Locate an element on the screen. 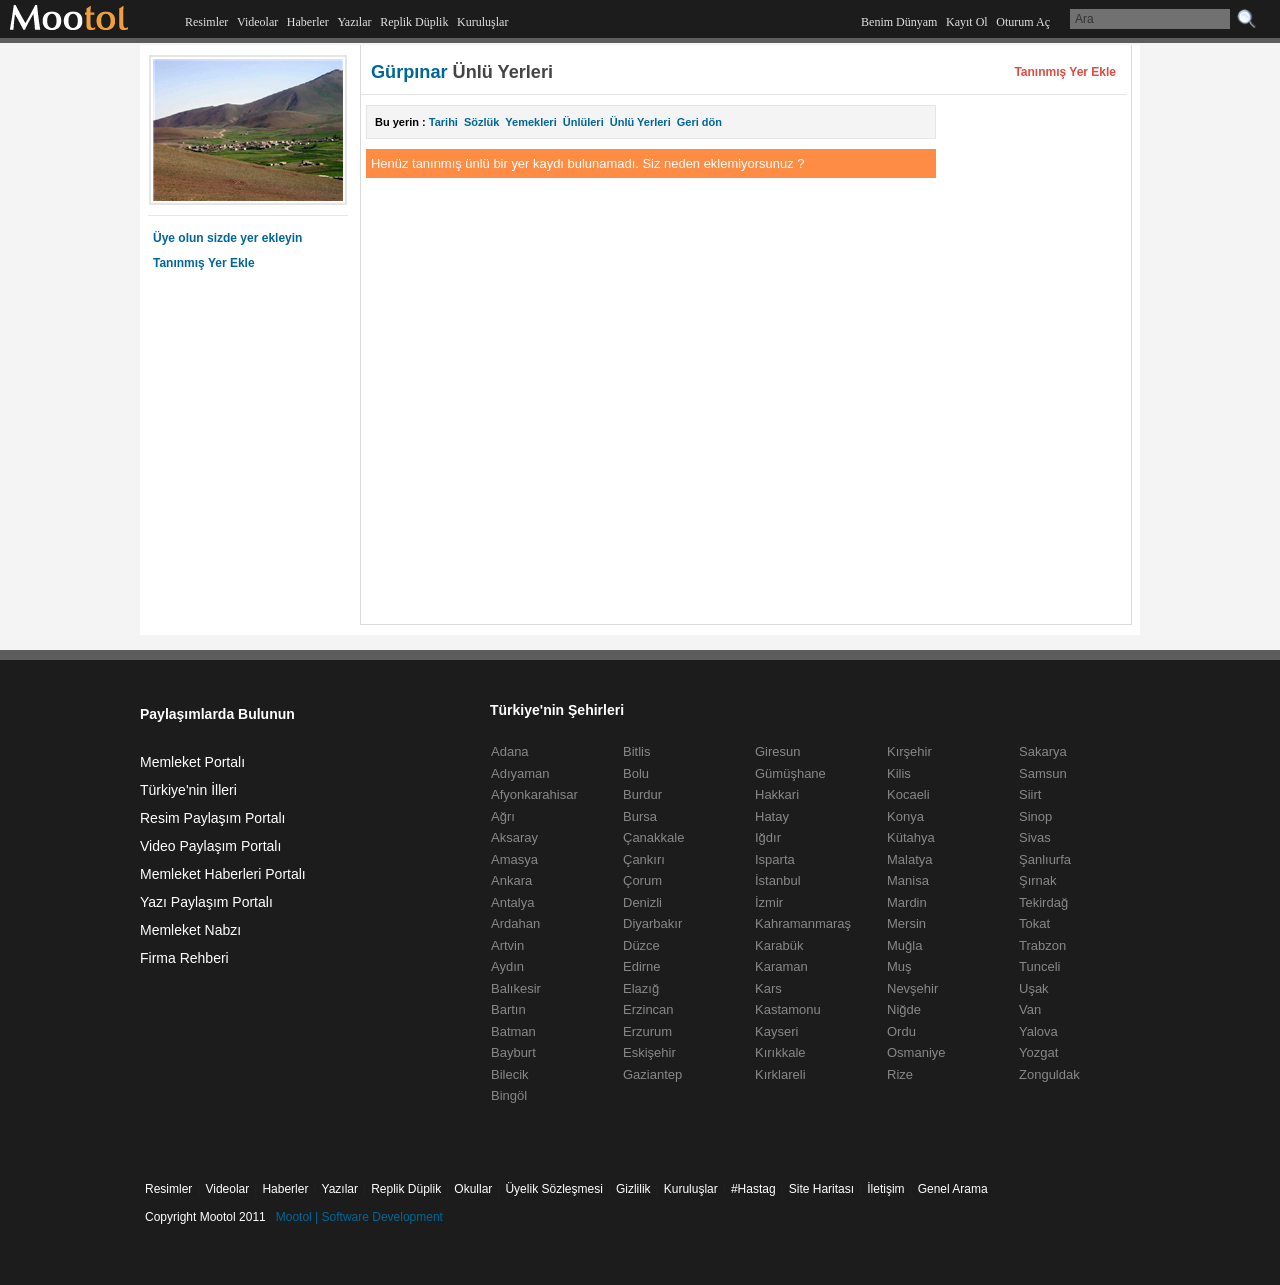 This screenshot has height=1285, width=1280. Van is located at coordinates (1030, 1009).